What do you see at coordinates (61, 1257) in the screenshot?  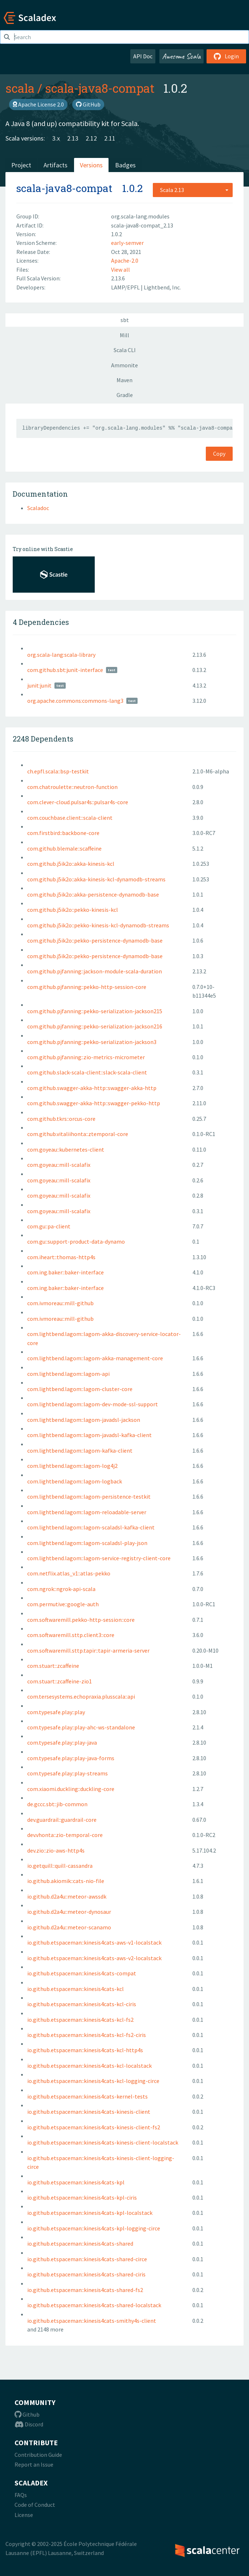 I see `com.iheart::thomas-http4s` at bounding box center [61, 1257].